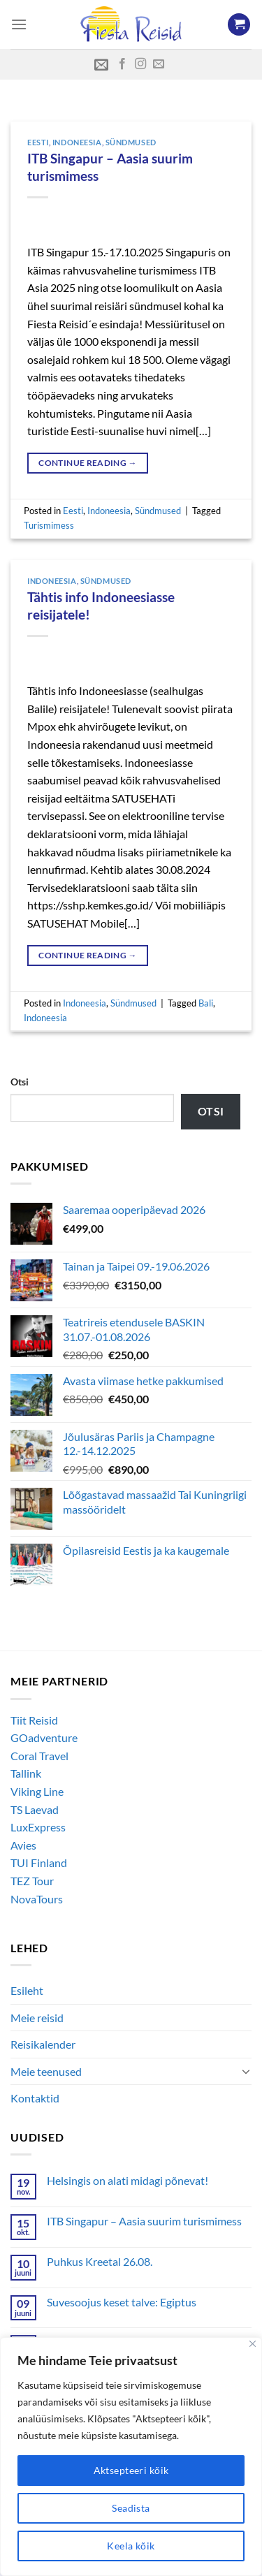  Describe the element at coordinates (19, 1082) in the screenshot. I see `Otsi` at that location.